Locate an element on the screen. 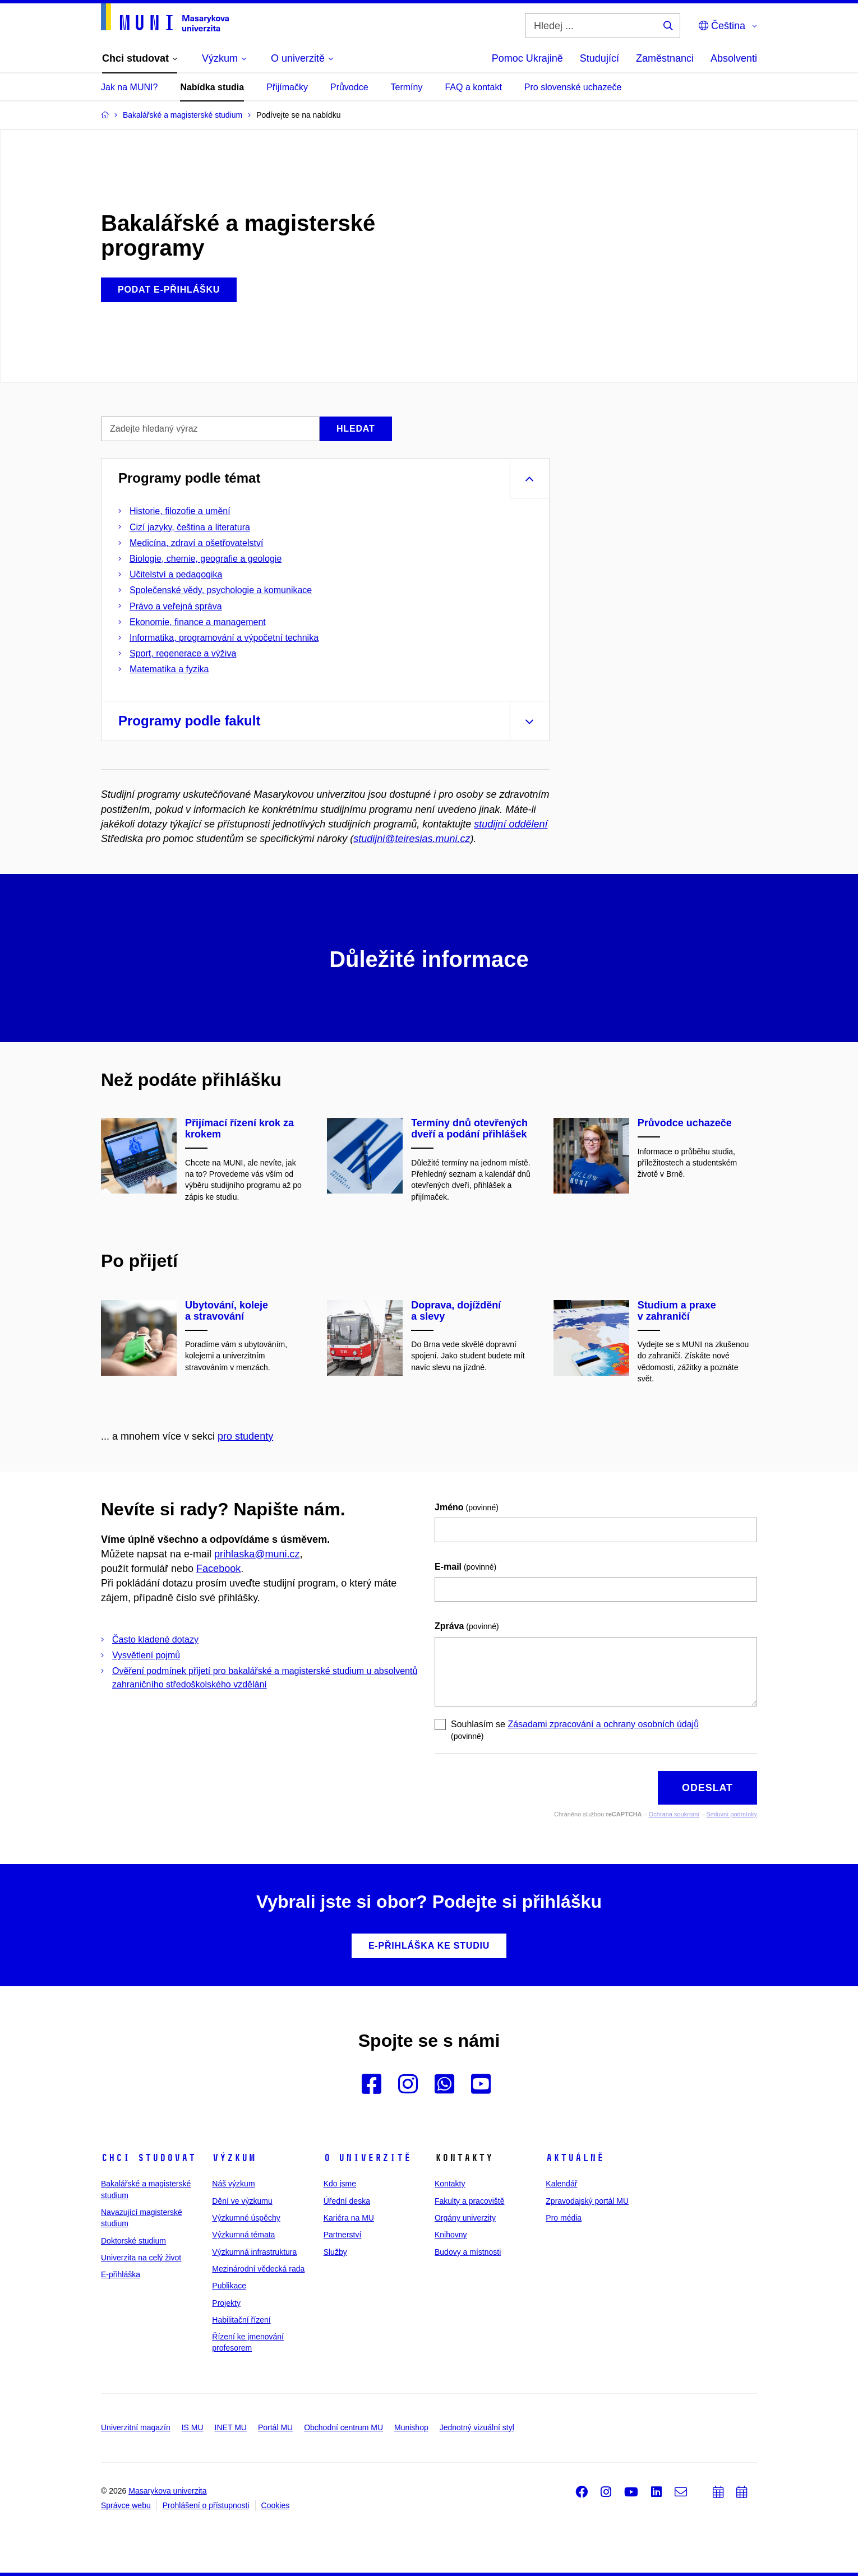 The height and width of the screenshot is (2576, 858). Ekonomie, finance a management is located at coordinates (198, 622).